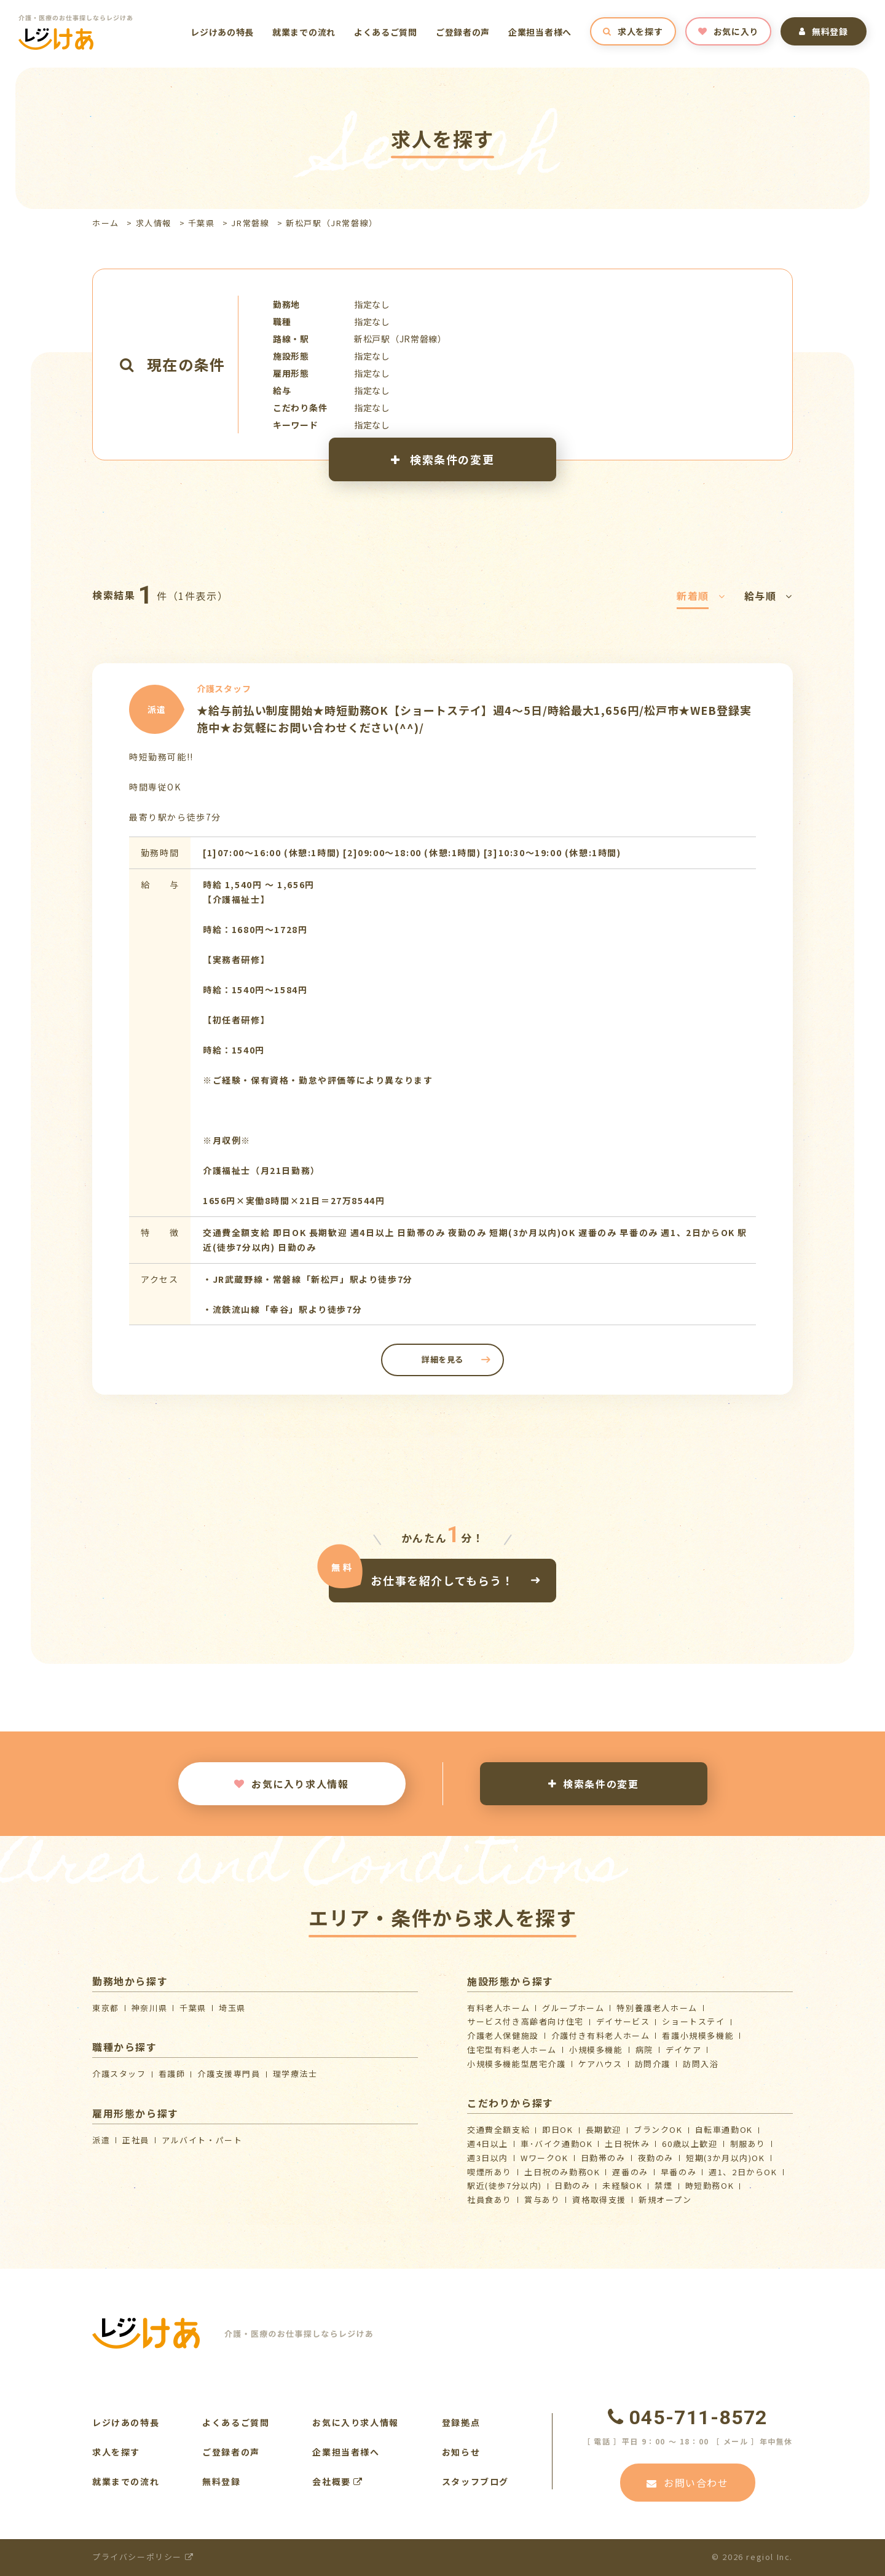 The width and height of the screenshot is (885, 2576). What do you see at coordinates (544, 2158) in the screenshot?
I see `WワークOK` at bounding box center [544, 2158].